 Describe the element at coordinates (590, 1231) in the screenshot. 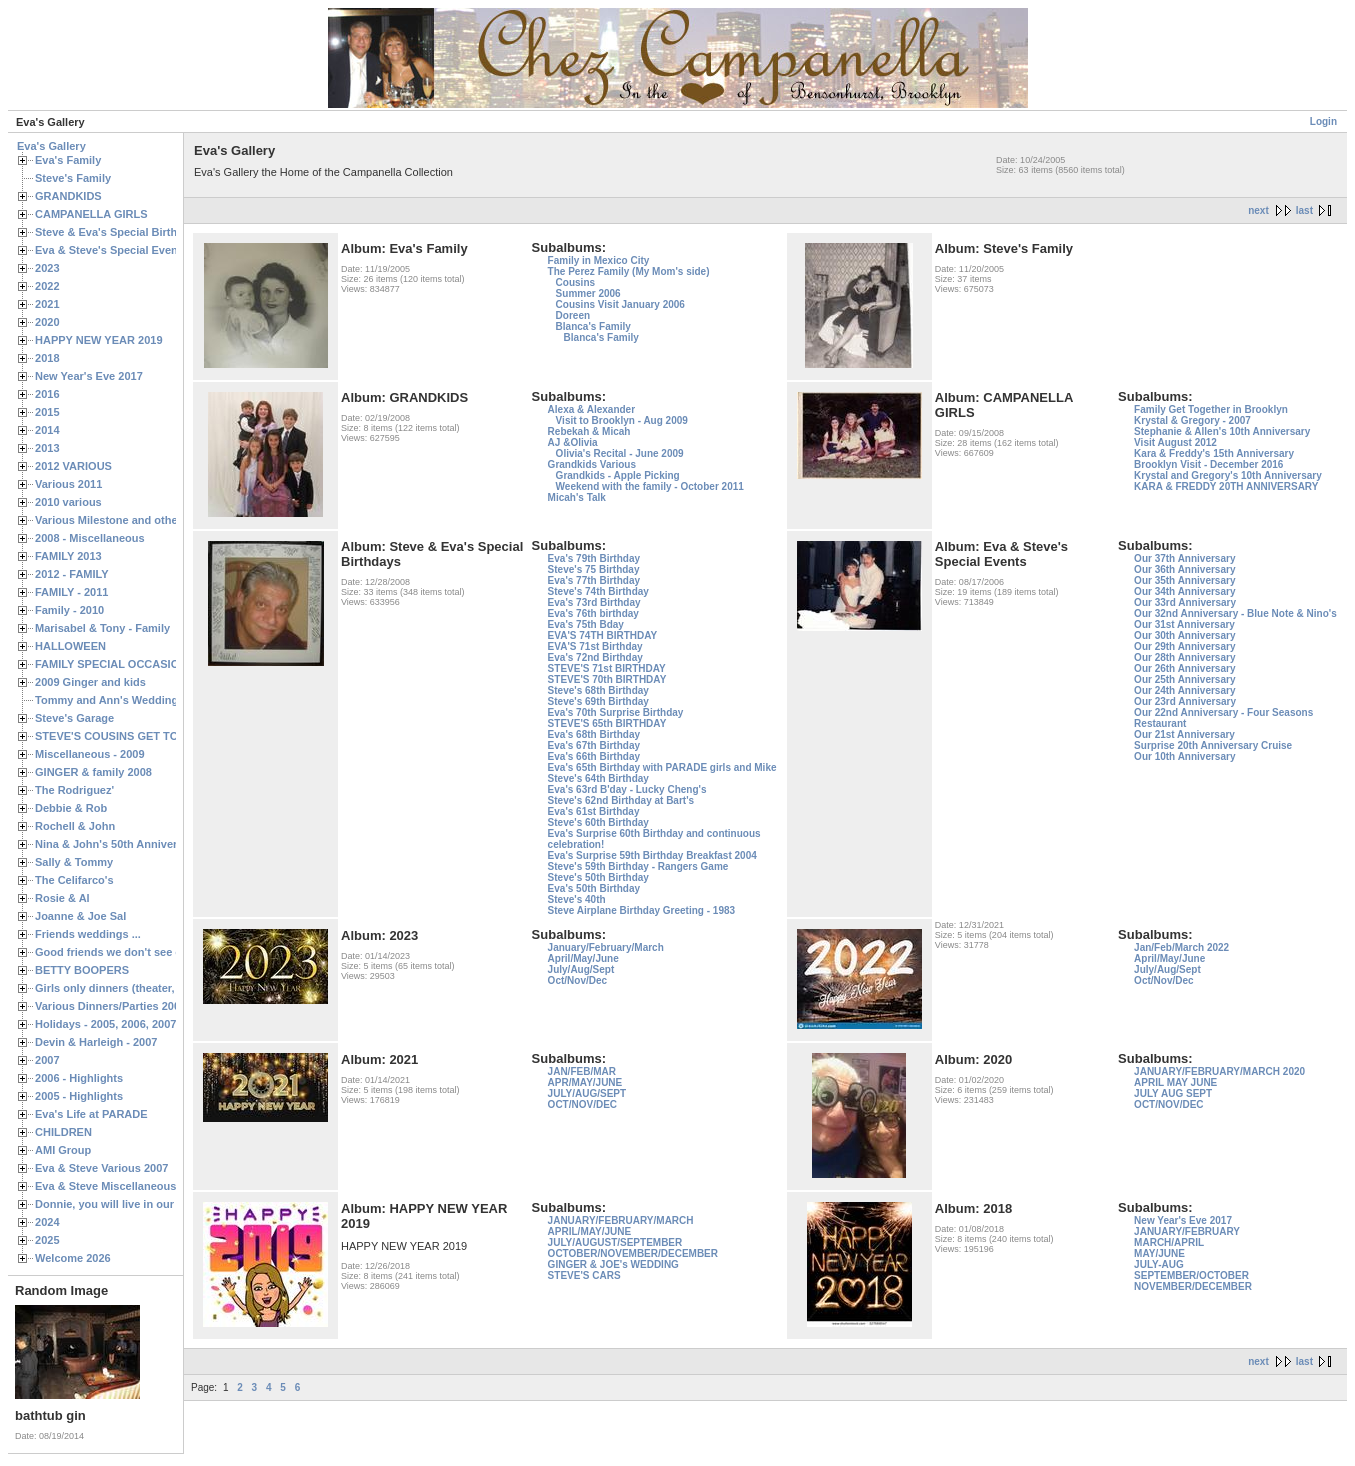

I see `APRIL/MAY/JUNE` at that location.